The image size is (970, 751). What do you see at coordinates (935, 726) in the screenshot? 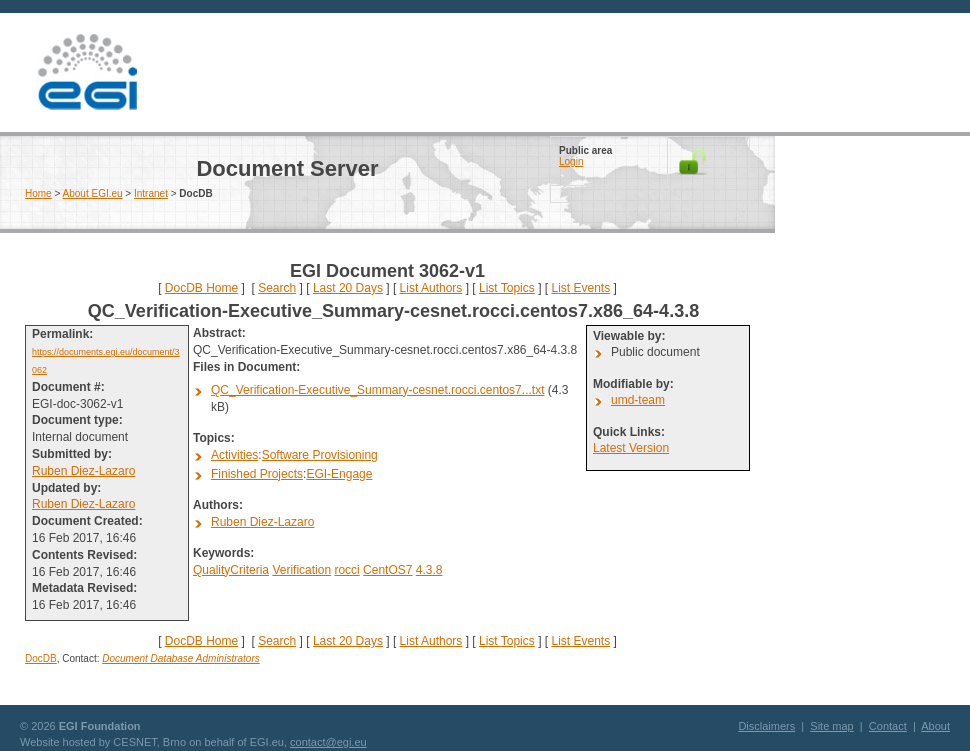
I see `About` at bounding box center [935, 726].